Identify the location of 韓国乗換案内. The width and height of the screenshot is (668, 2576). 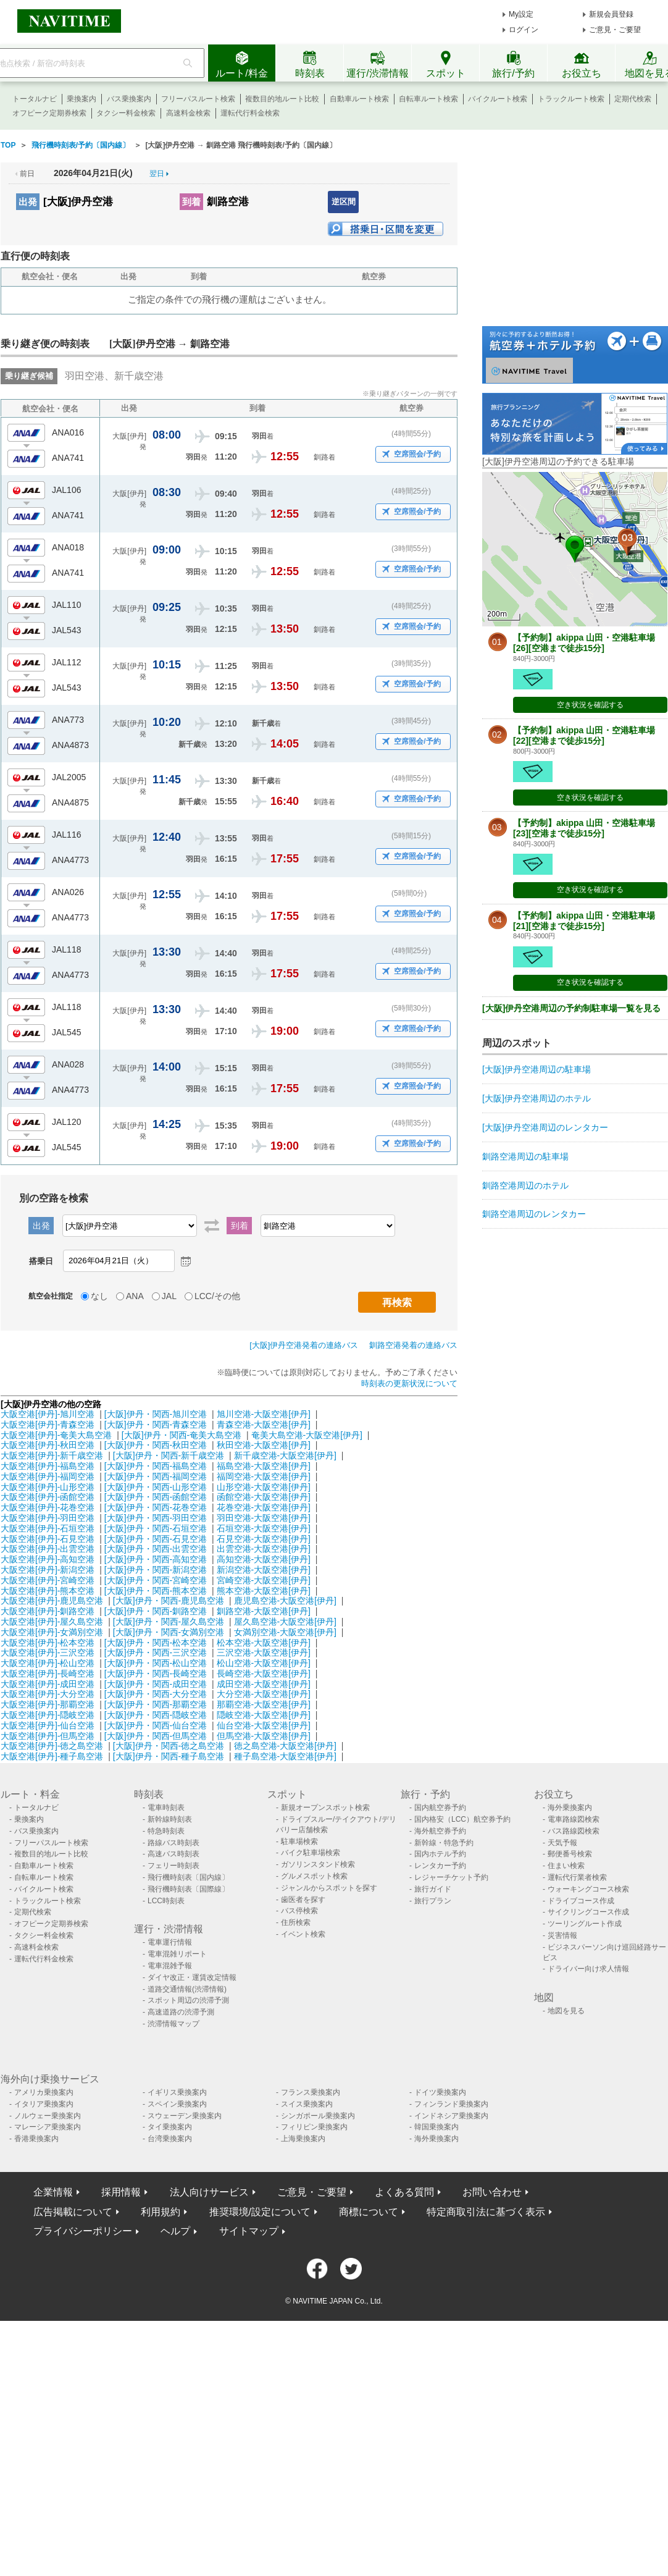
(436, 2127).